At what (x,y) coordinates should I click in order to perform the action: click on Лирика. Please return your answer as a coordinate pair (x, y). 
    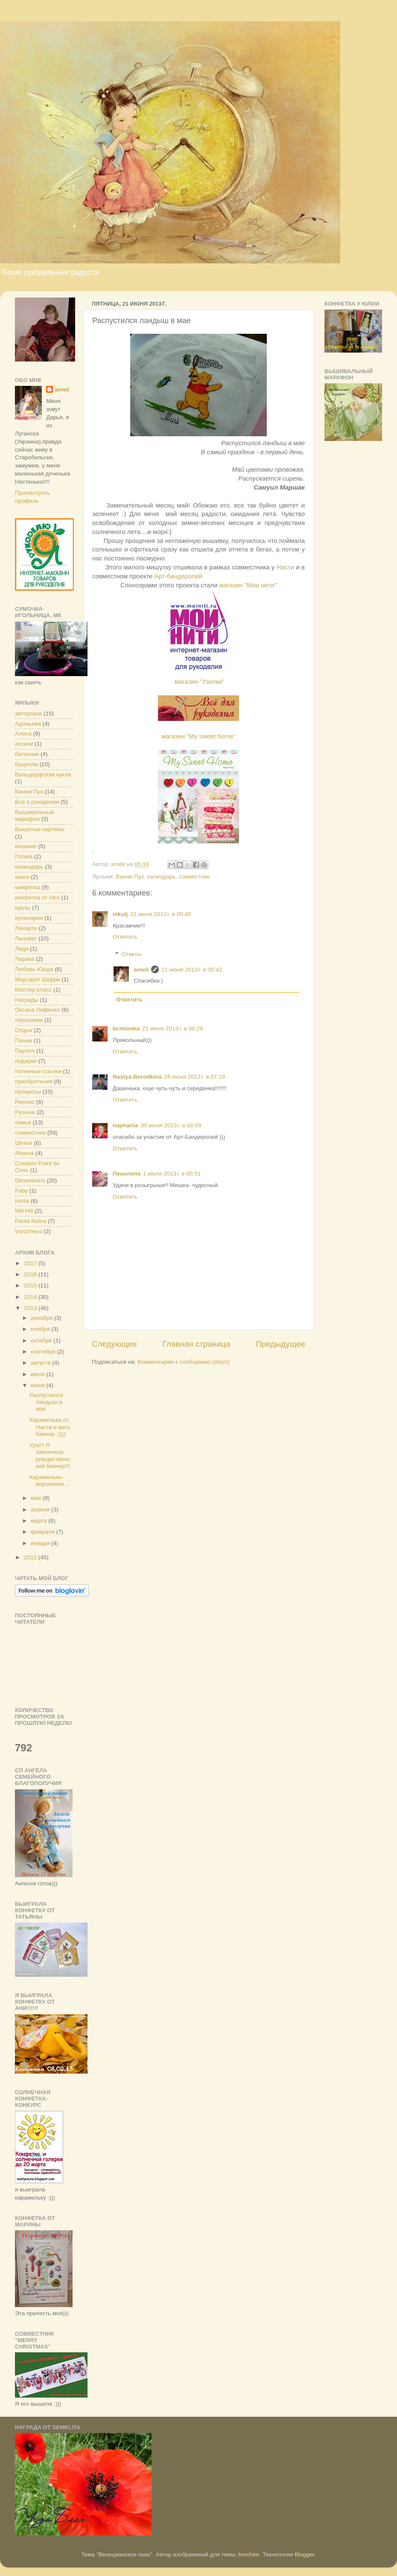
    Looking at the image, I should click on (24, 959).